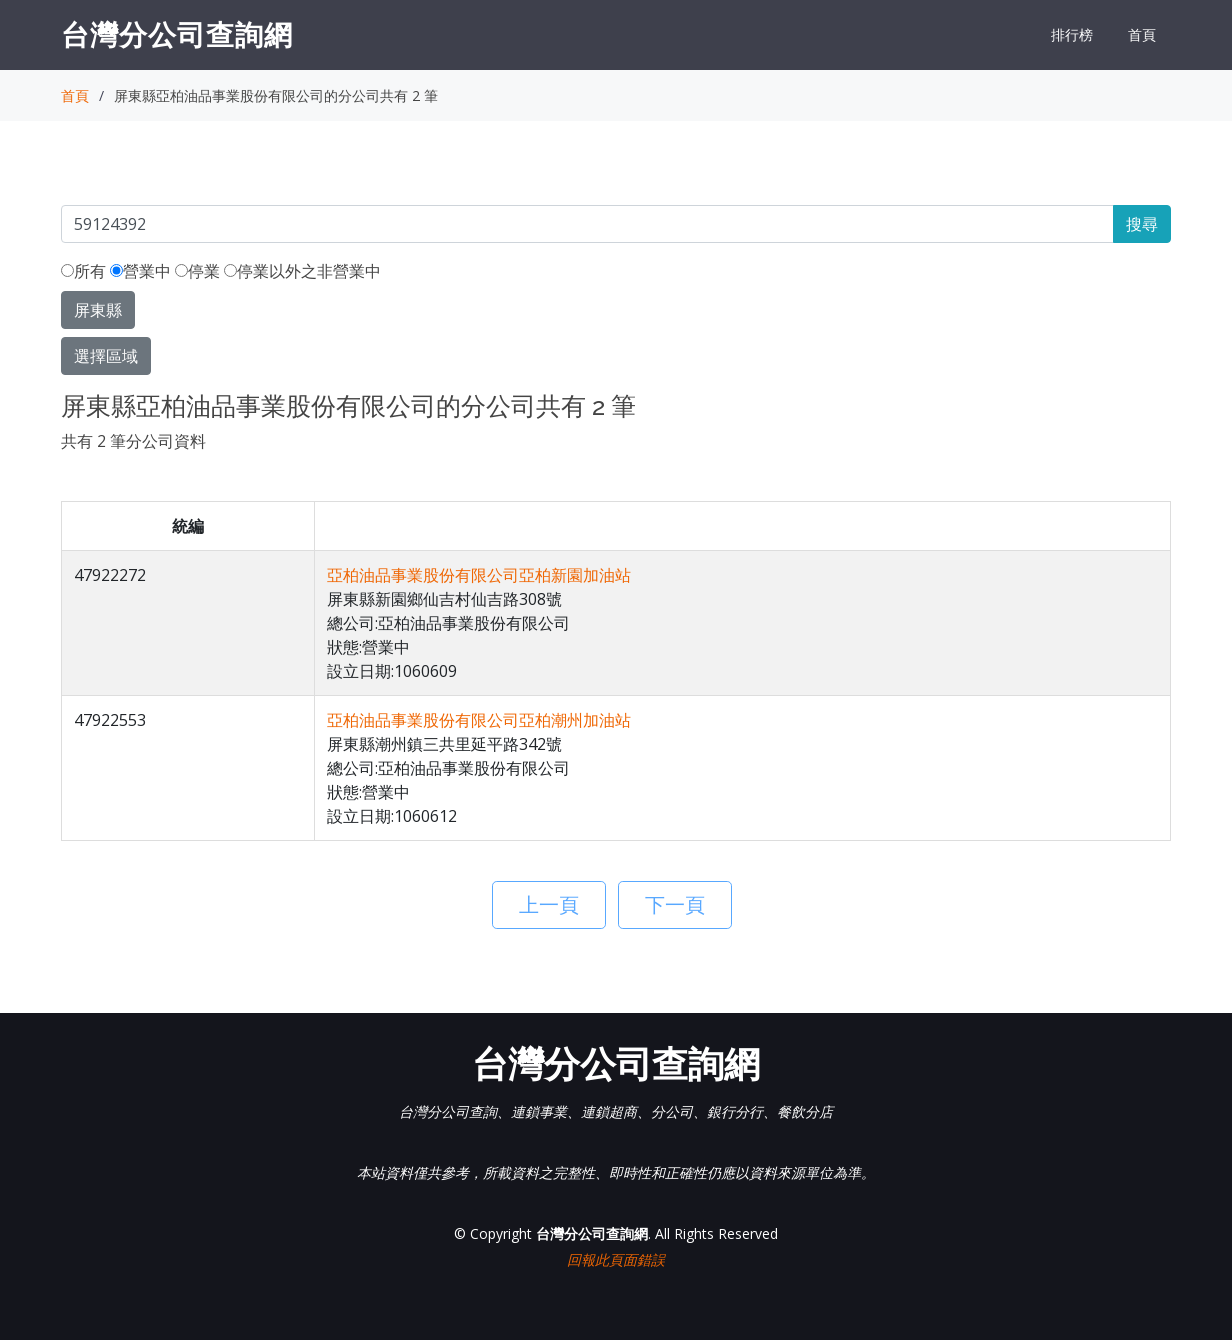 The width and height of the screenshot is (1232, 1340). Describe the element at coordinates (1142, 34) in the screenshot. I see `首頁` at that location.